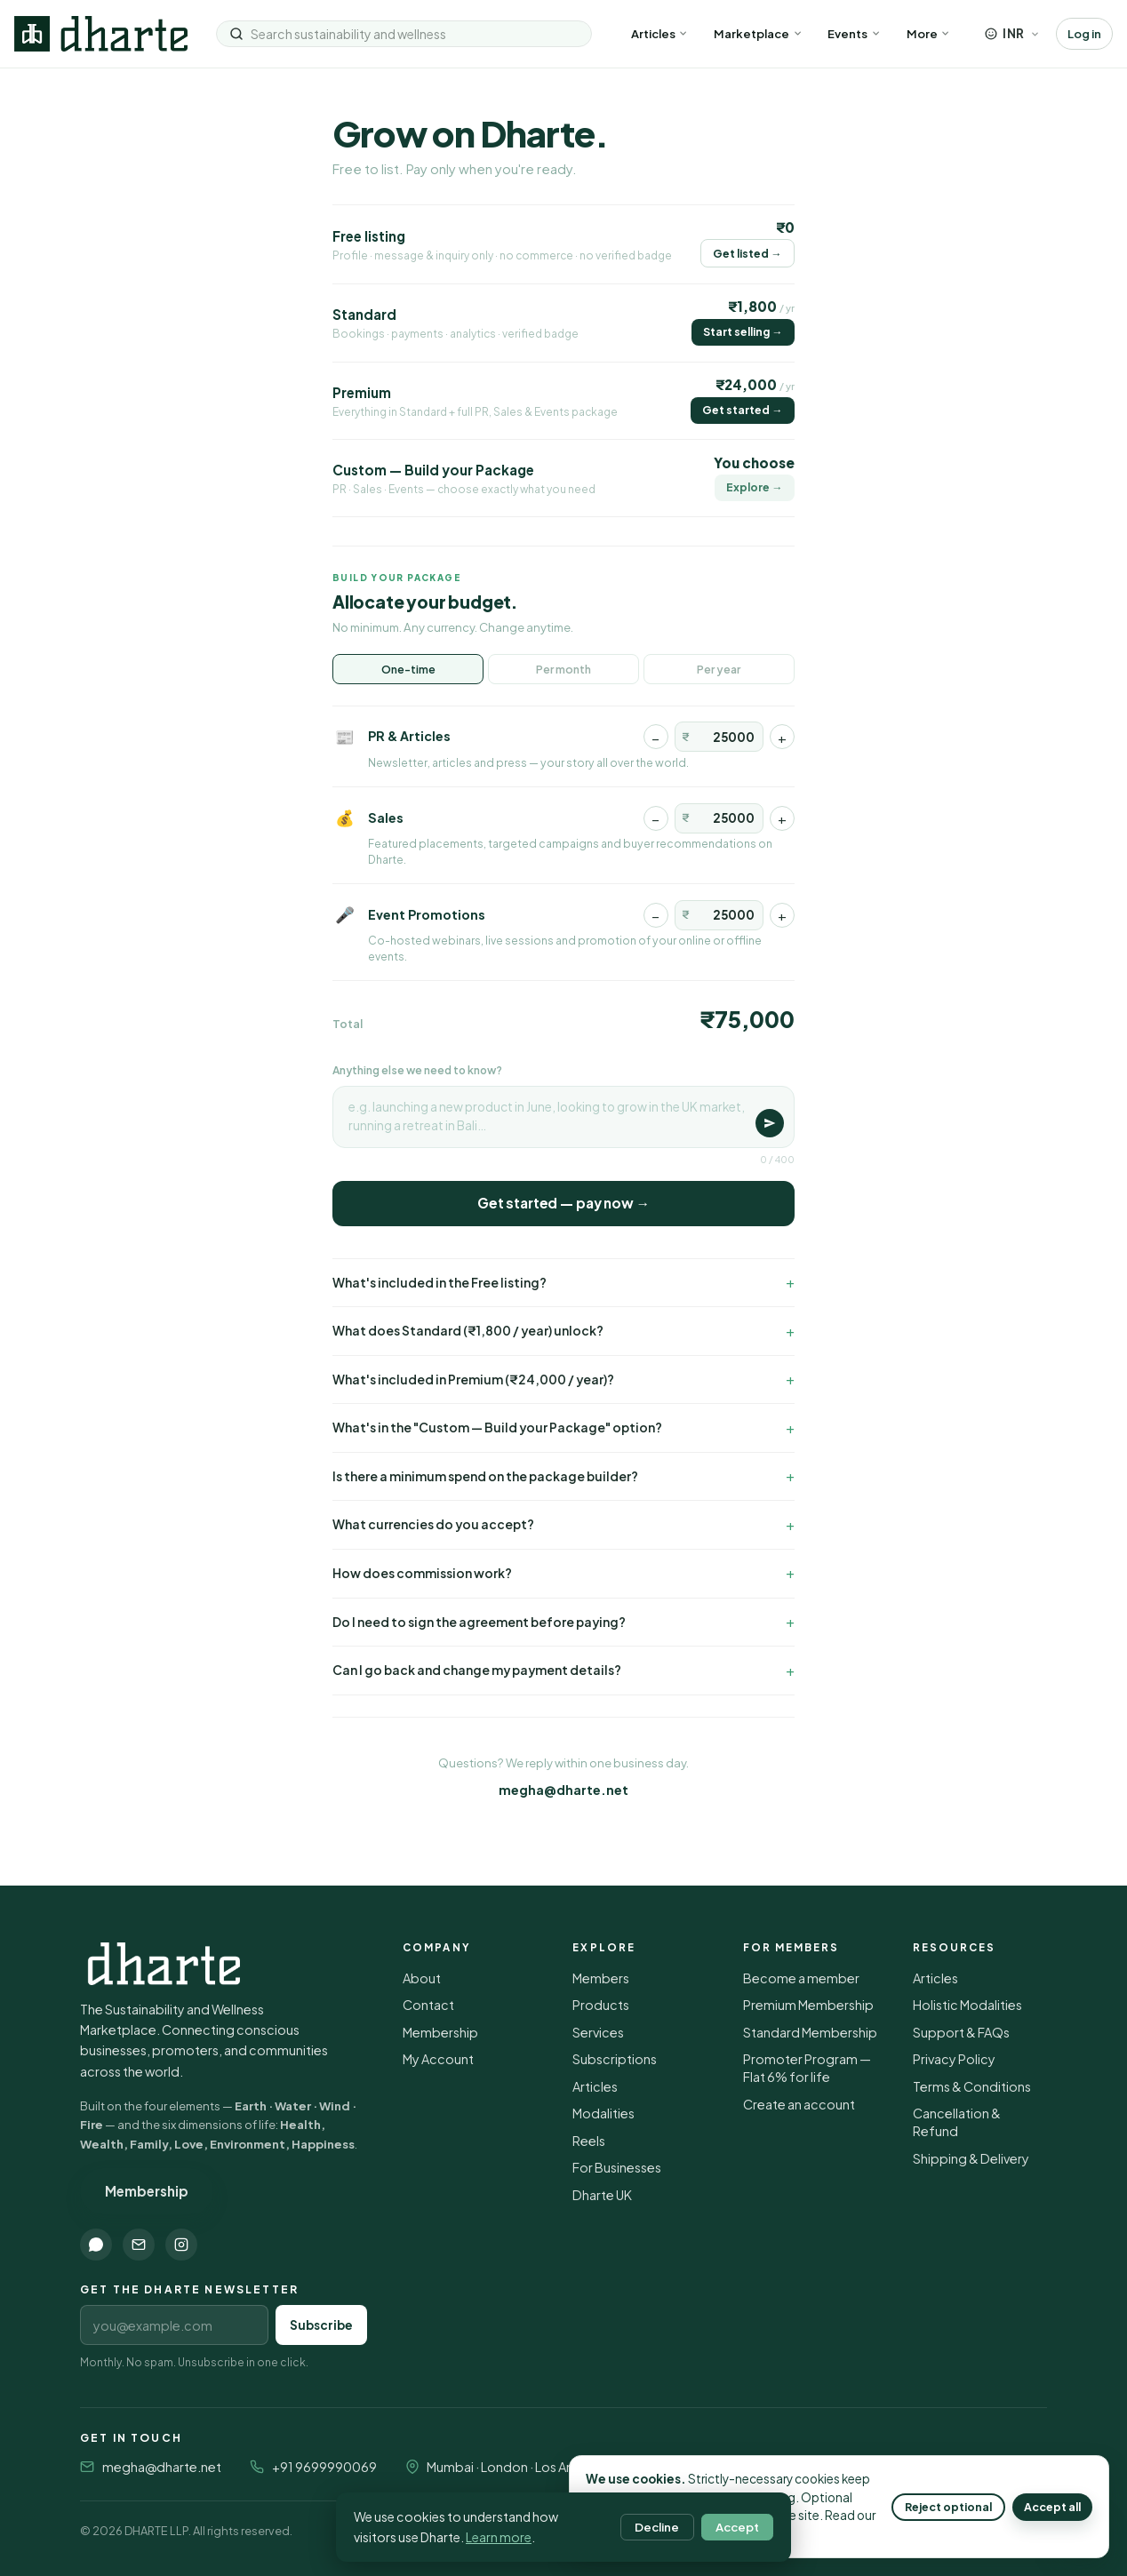  Describe the element at coordinates (563, 669) in the screenshot. I see `Per month` at that location.